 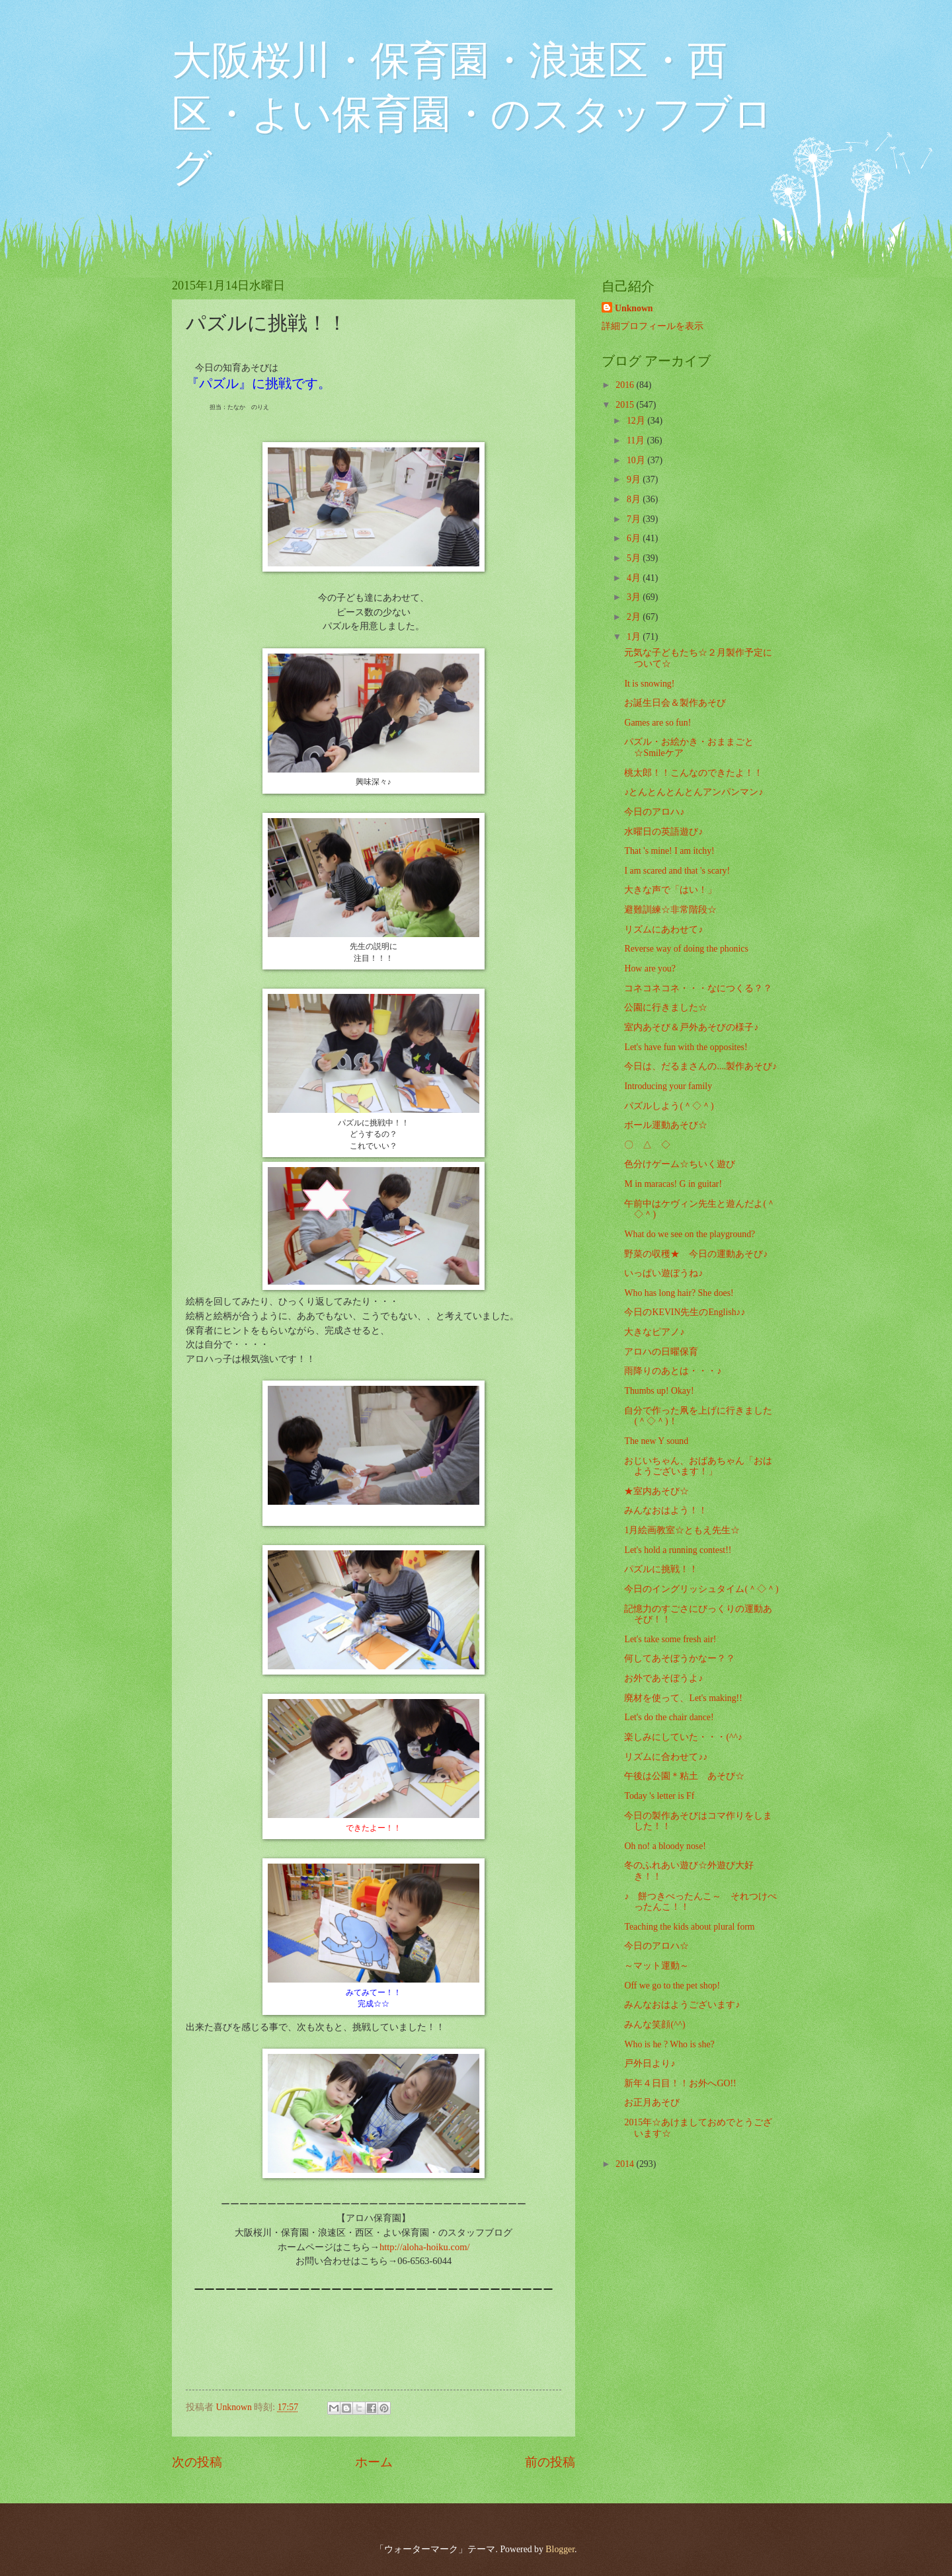 What do you see at coordinates (673, 1184) in the screenshot?
I see `M in maracas! G in guitar!` at bounding box center [673, 1184].